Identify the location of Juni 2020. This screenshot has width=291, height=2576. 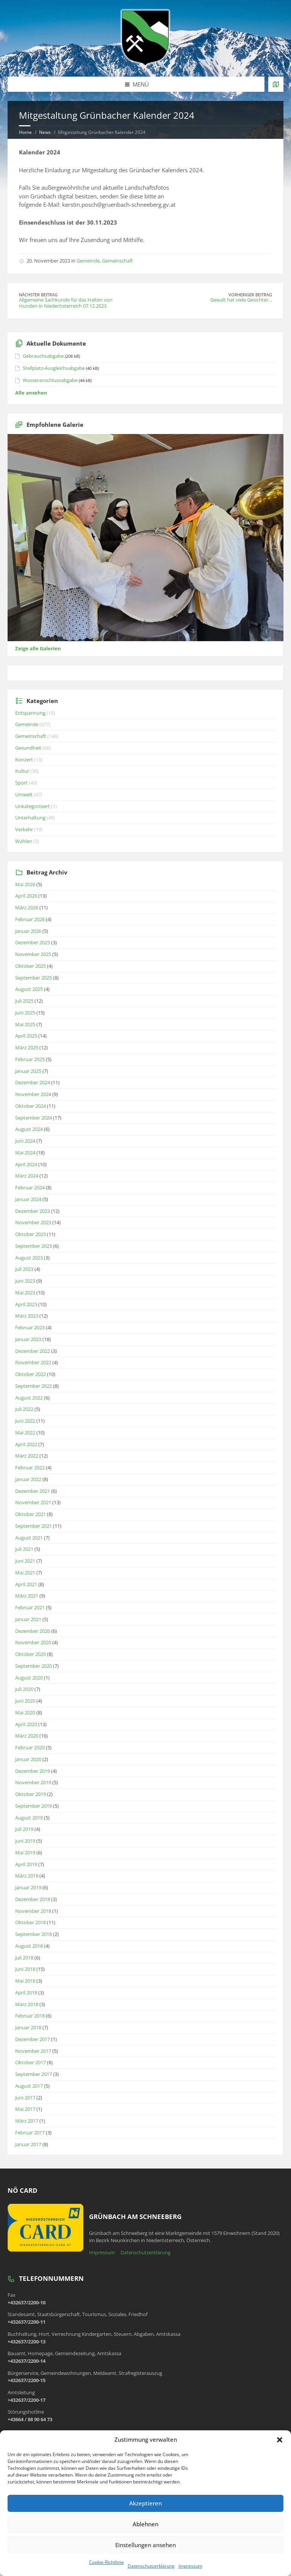
(25, 1700).